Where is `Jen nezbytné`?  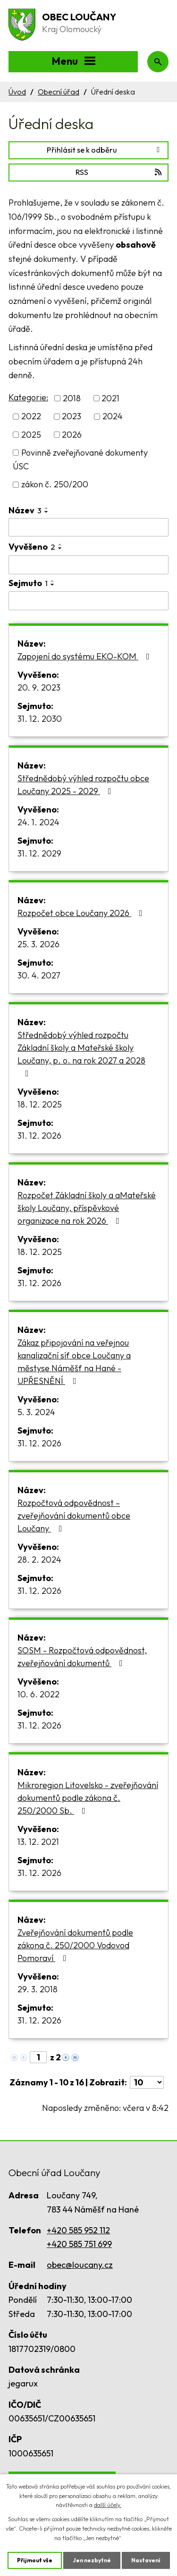
Jen nezbytné is located at coordinates (92, 2560).